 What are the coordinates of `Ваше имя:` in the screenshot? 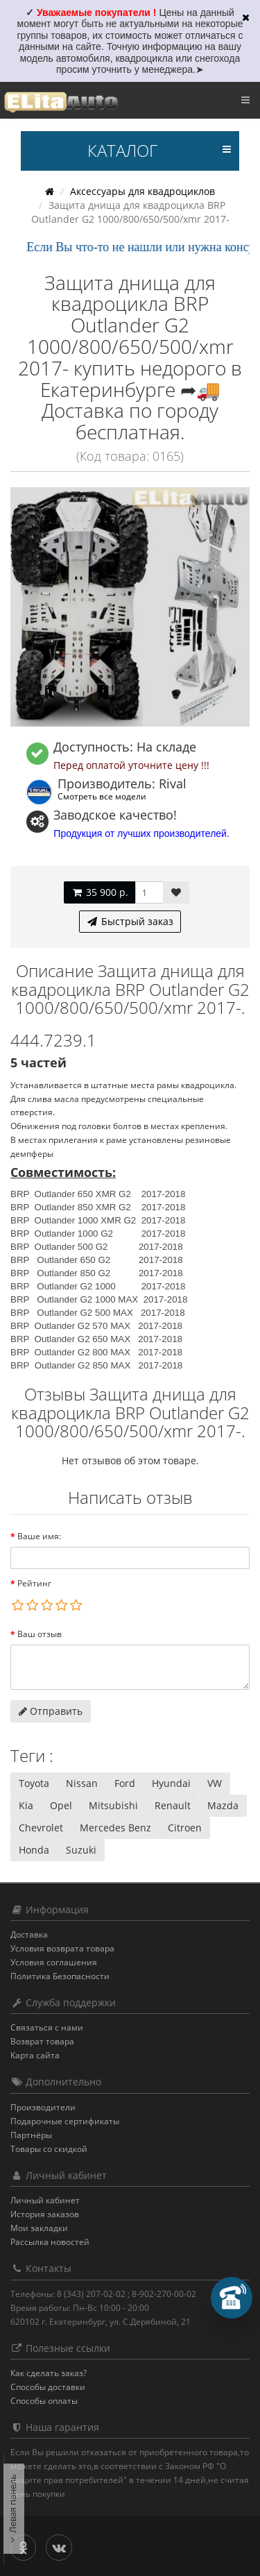 It's located at (39, 1536).